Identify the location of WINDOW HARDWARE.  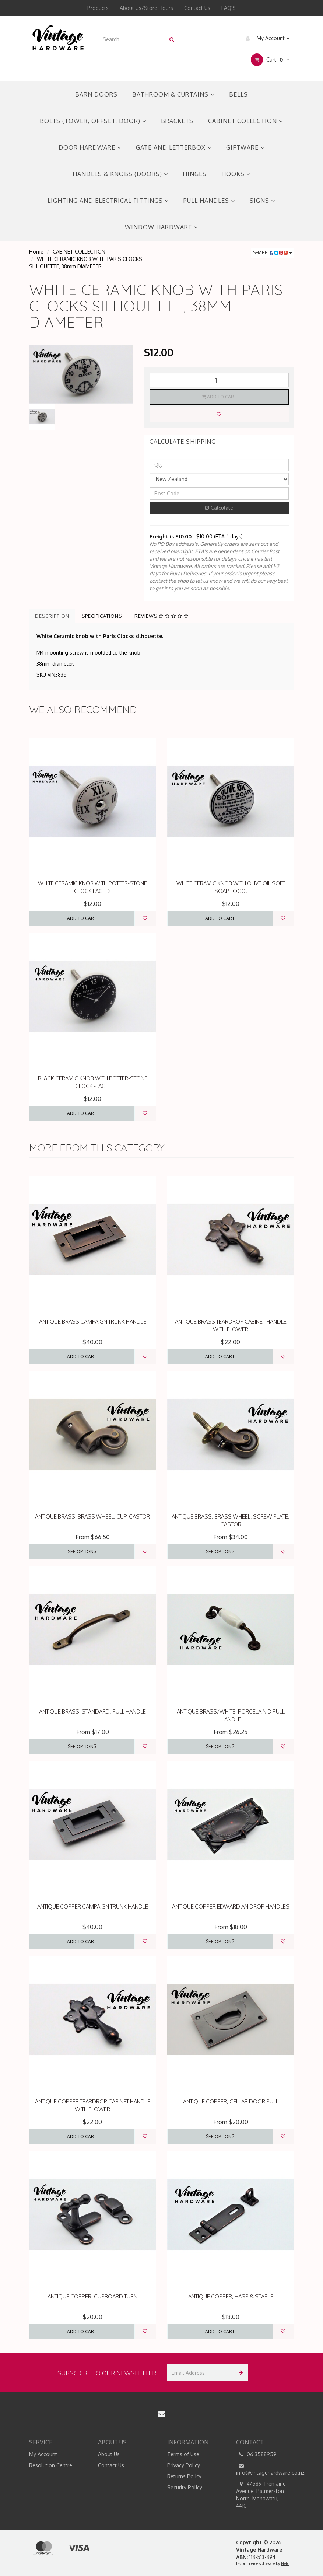
(161, 227).